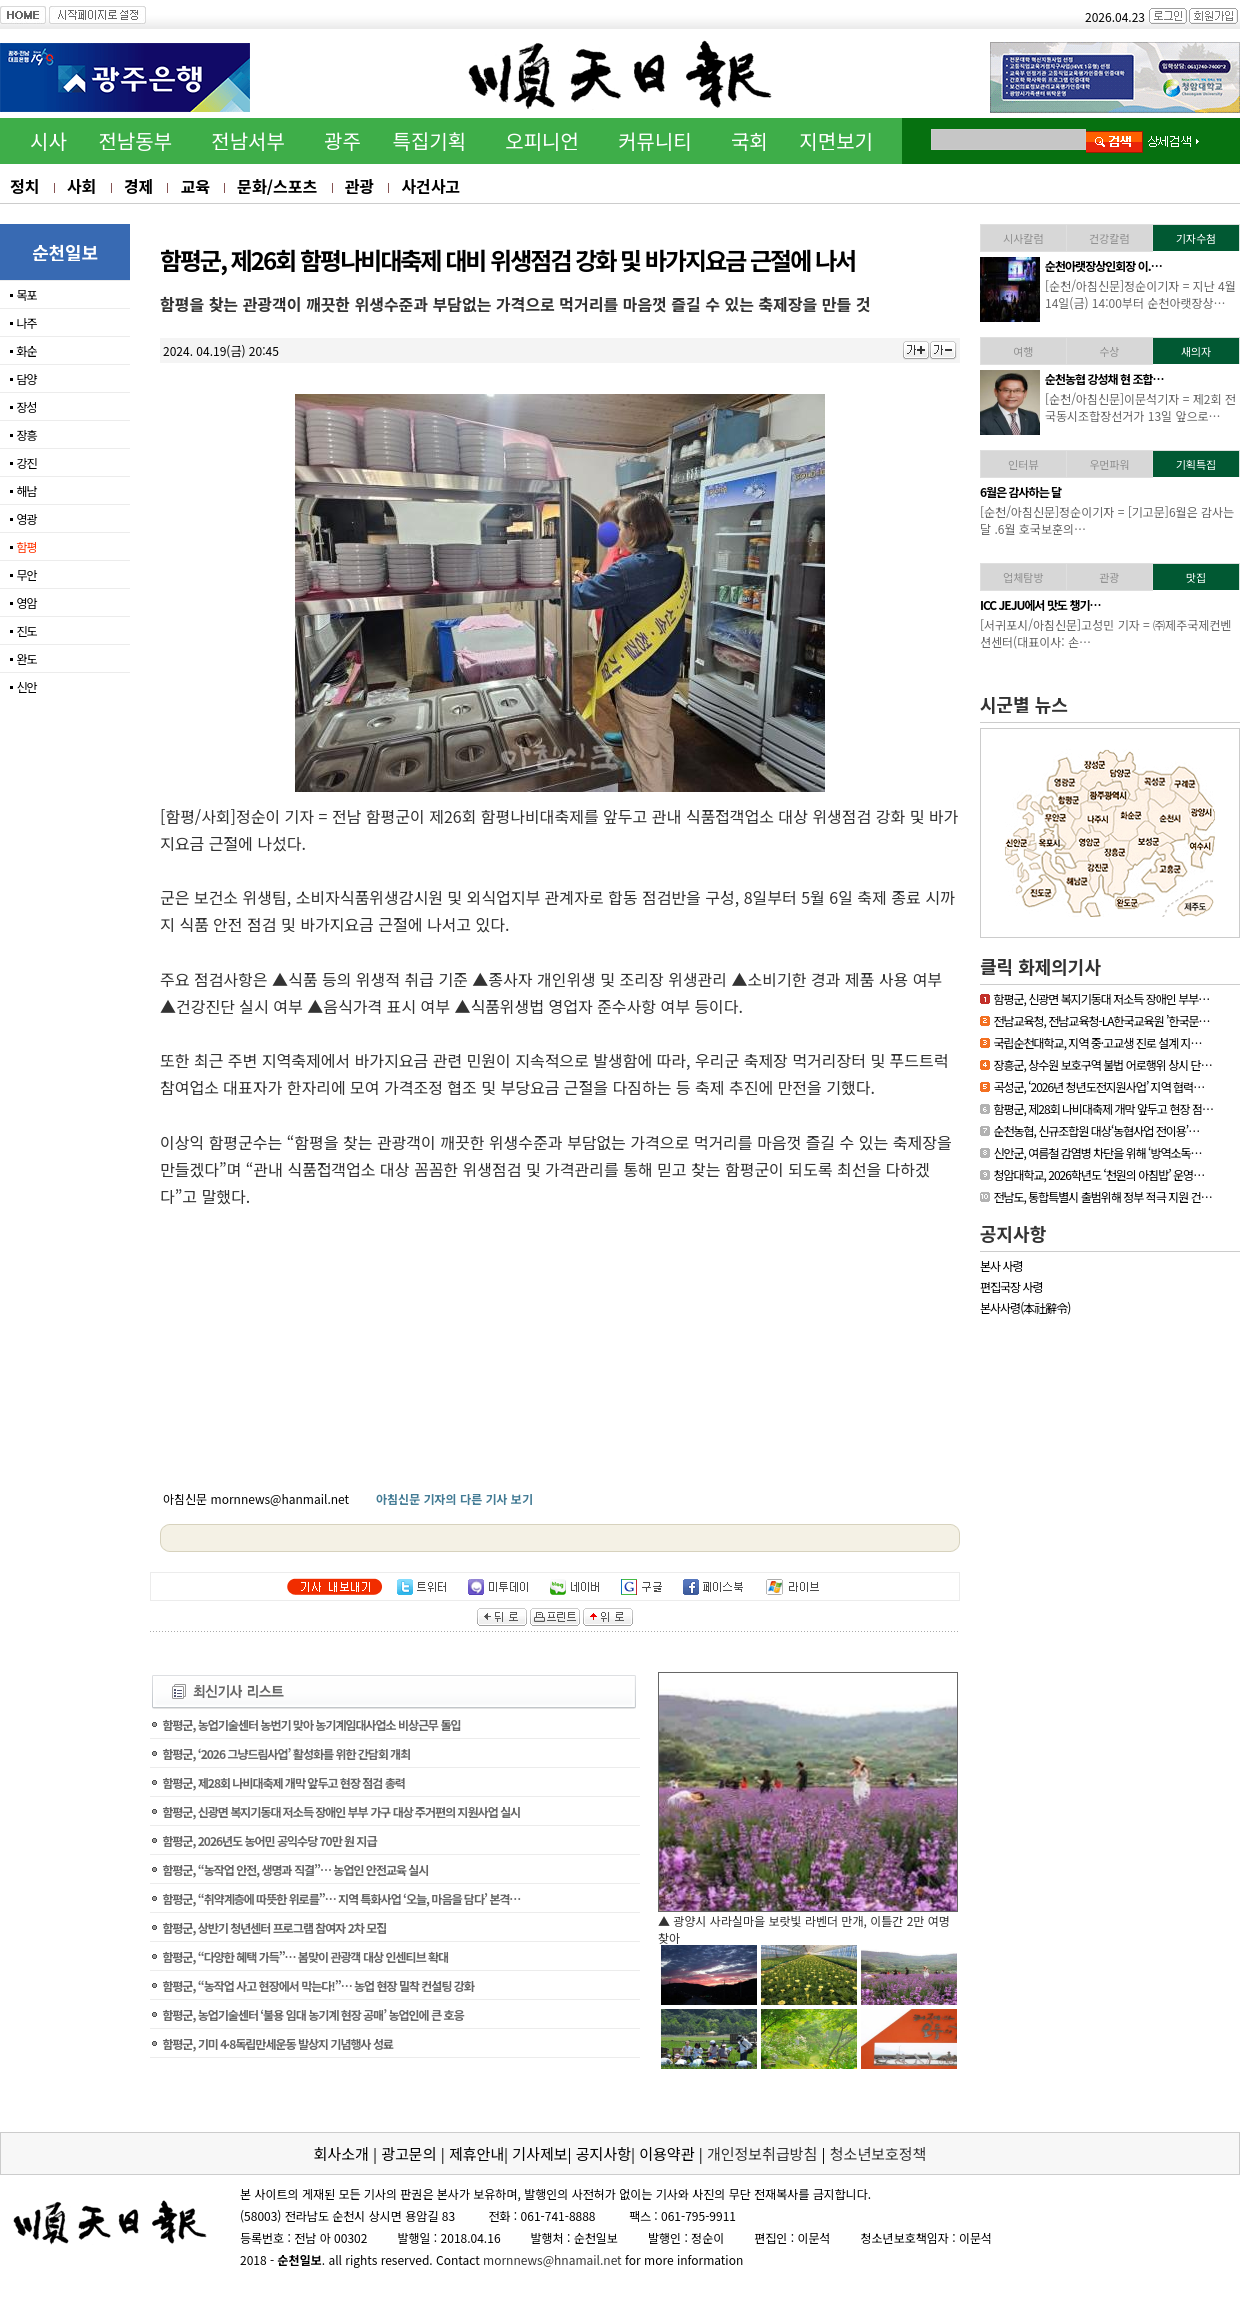 The width and height of the screenshot is (1240, 2298). What do you see at coordinates (81, 186) in the screenshot?
I see `사회` at bounding box center [81, 186].